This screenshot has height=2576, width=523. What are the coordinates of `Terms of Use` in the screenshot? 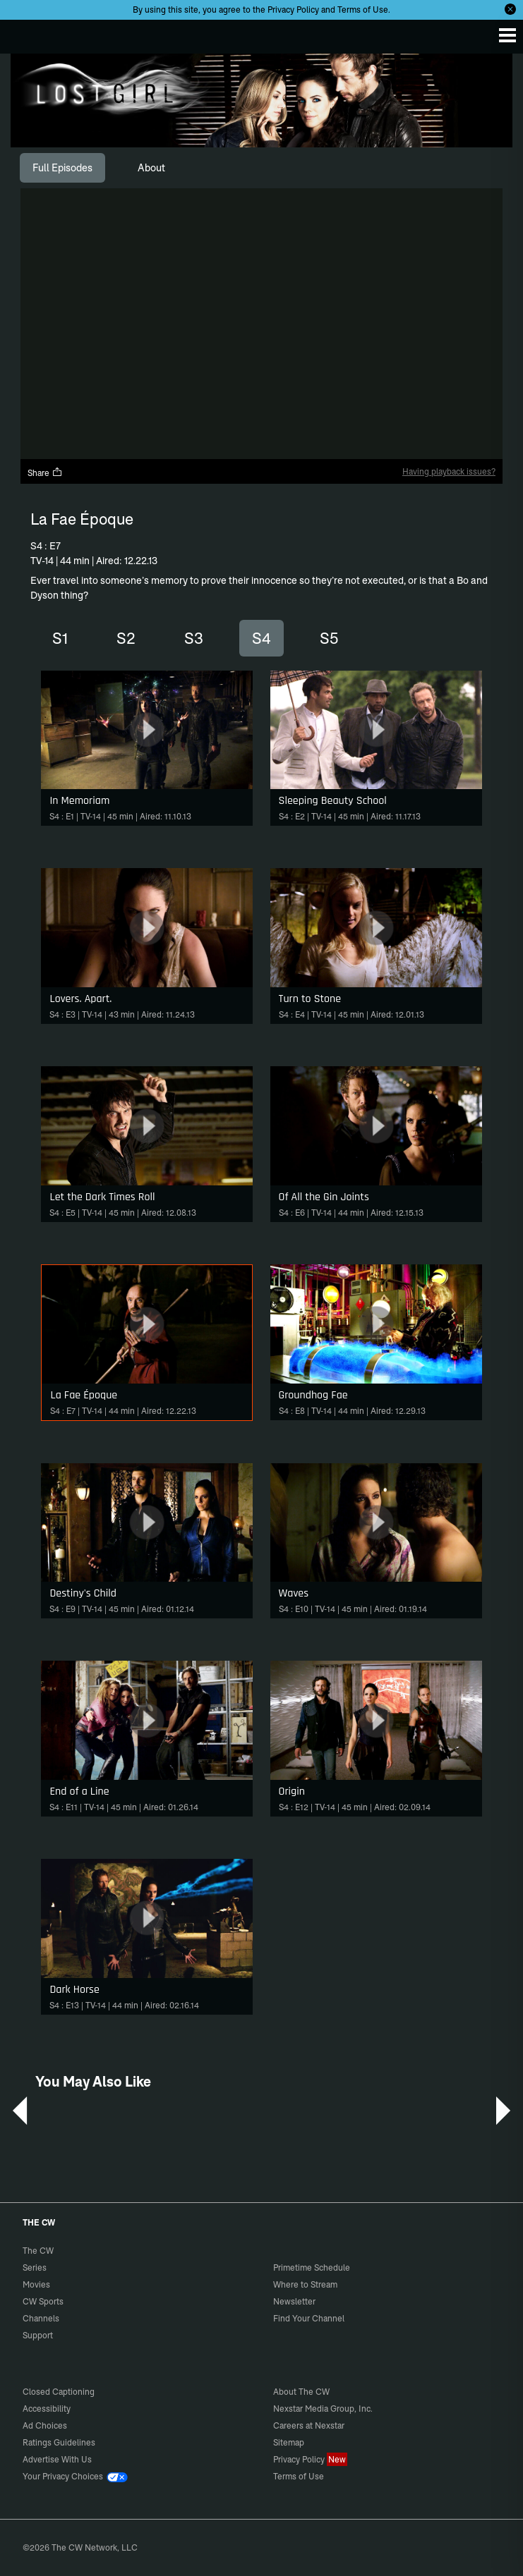 It's located at (362, 9).